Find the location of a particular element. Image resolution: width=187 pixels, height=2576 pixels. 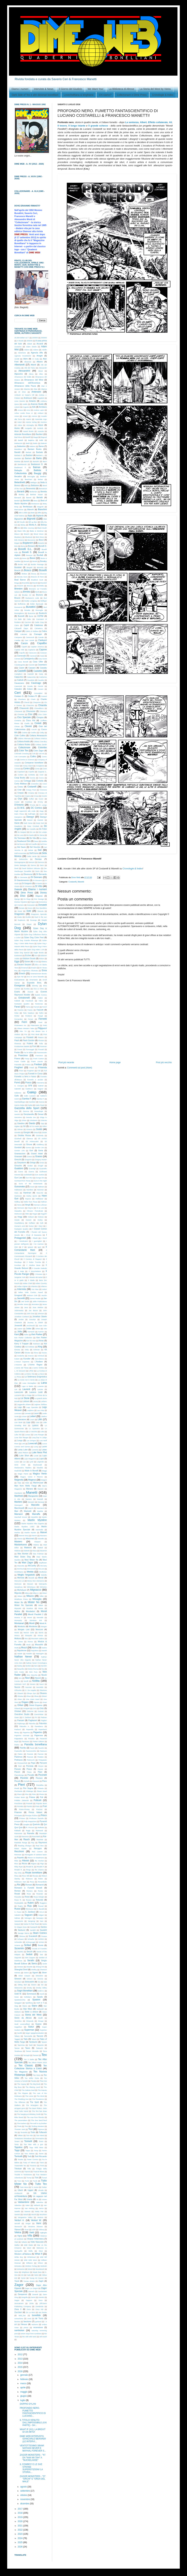

Emanuel is located at coordinates (24, 968).